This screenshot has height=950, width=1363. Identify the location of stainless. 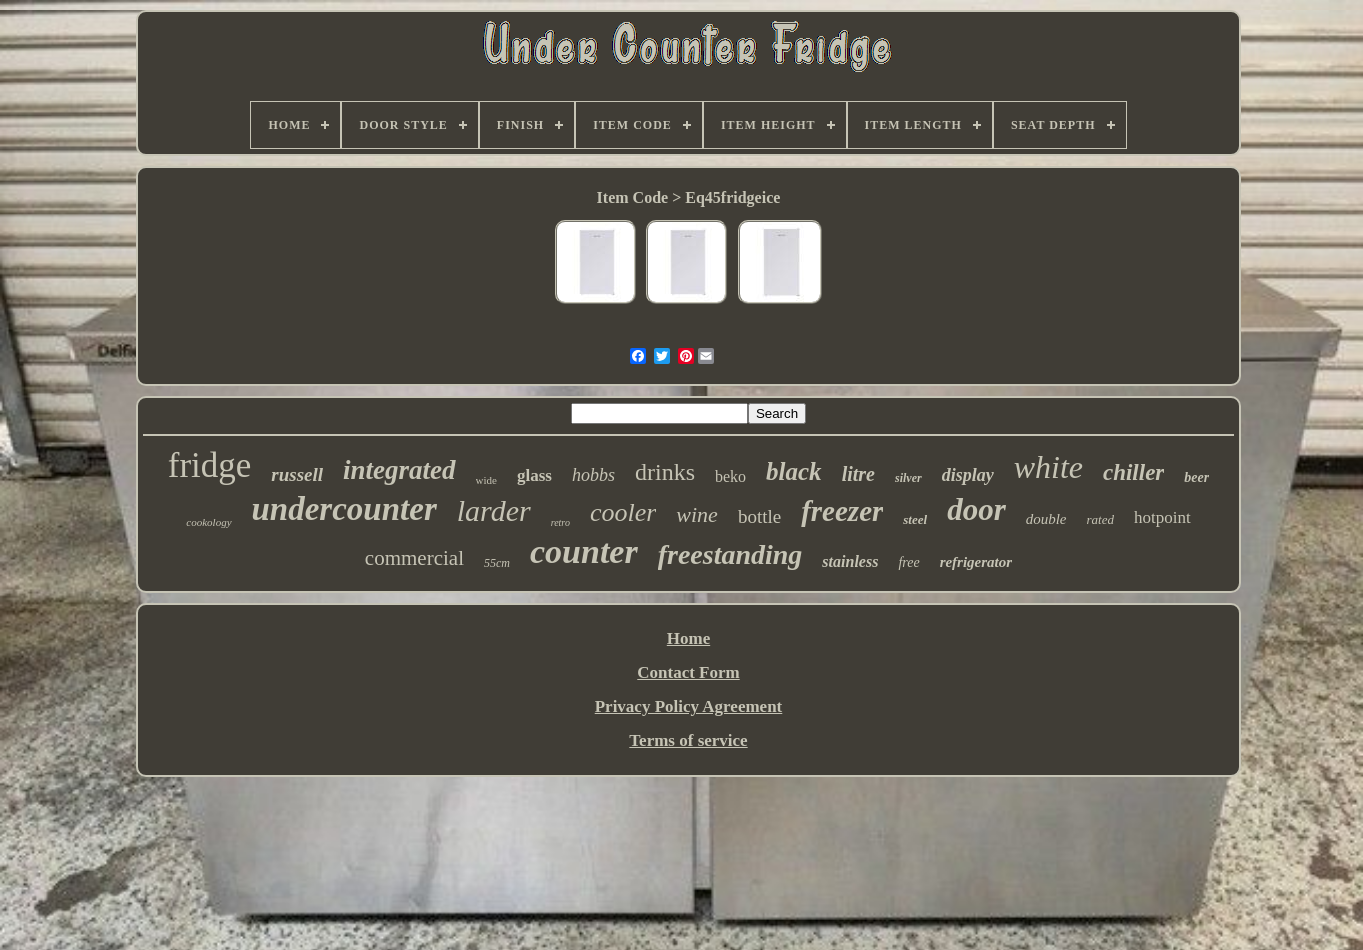
(850, 561).